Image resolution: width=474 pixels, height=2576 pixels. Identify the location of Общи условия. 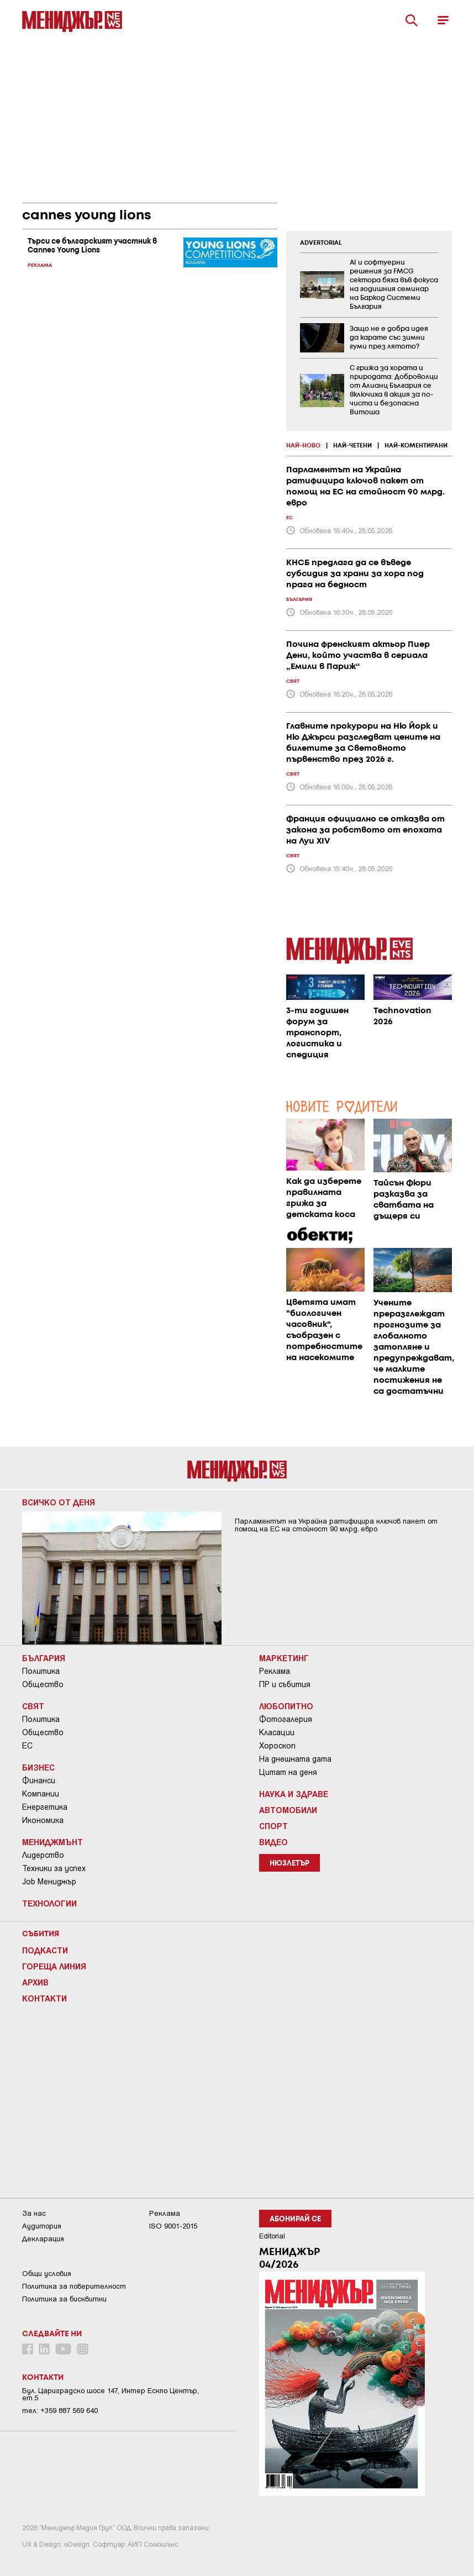
(46, 2273).